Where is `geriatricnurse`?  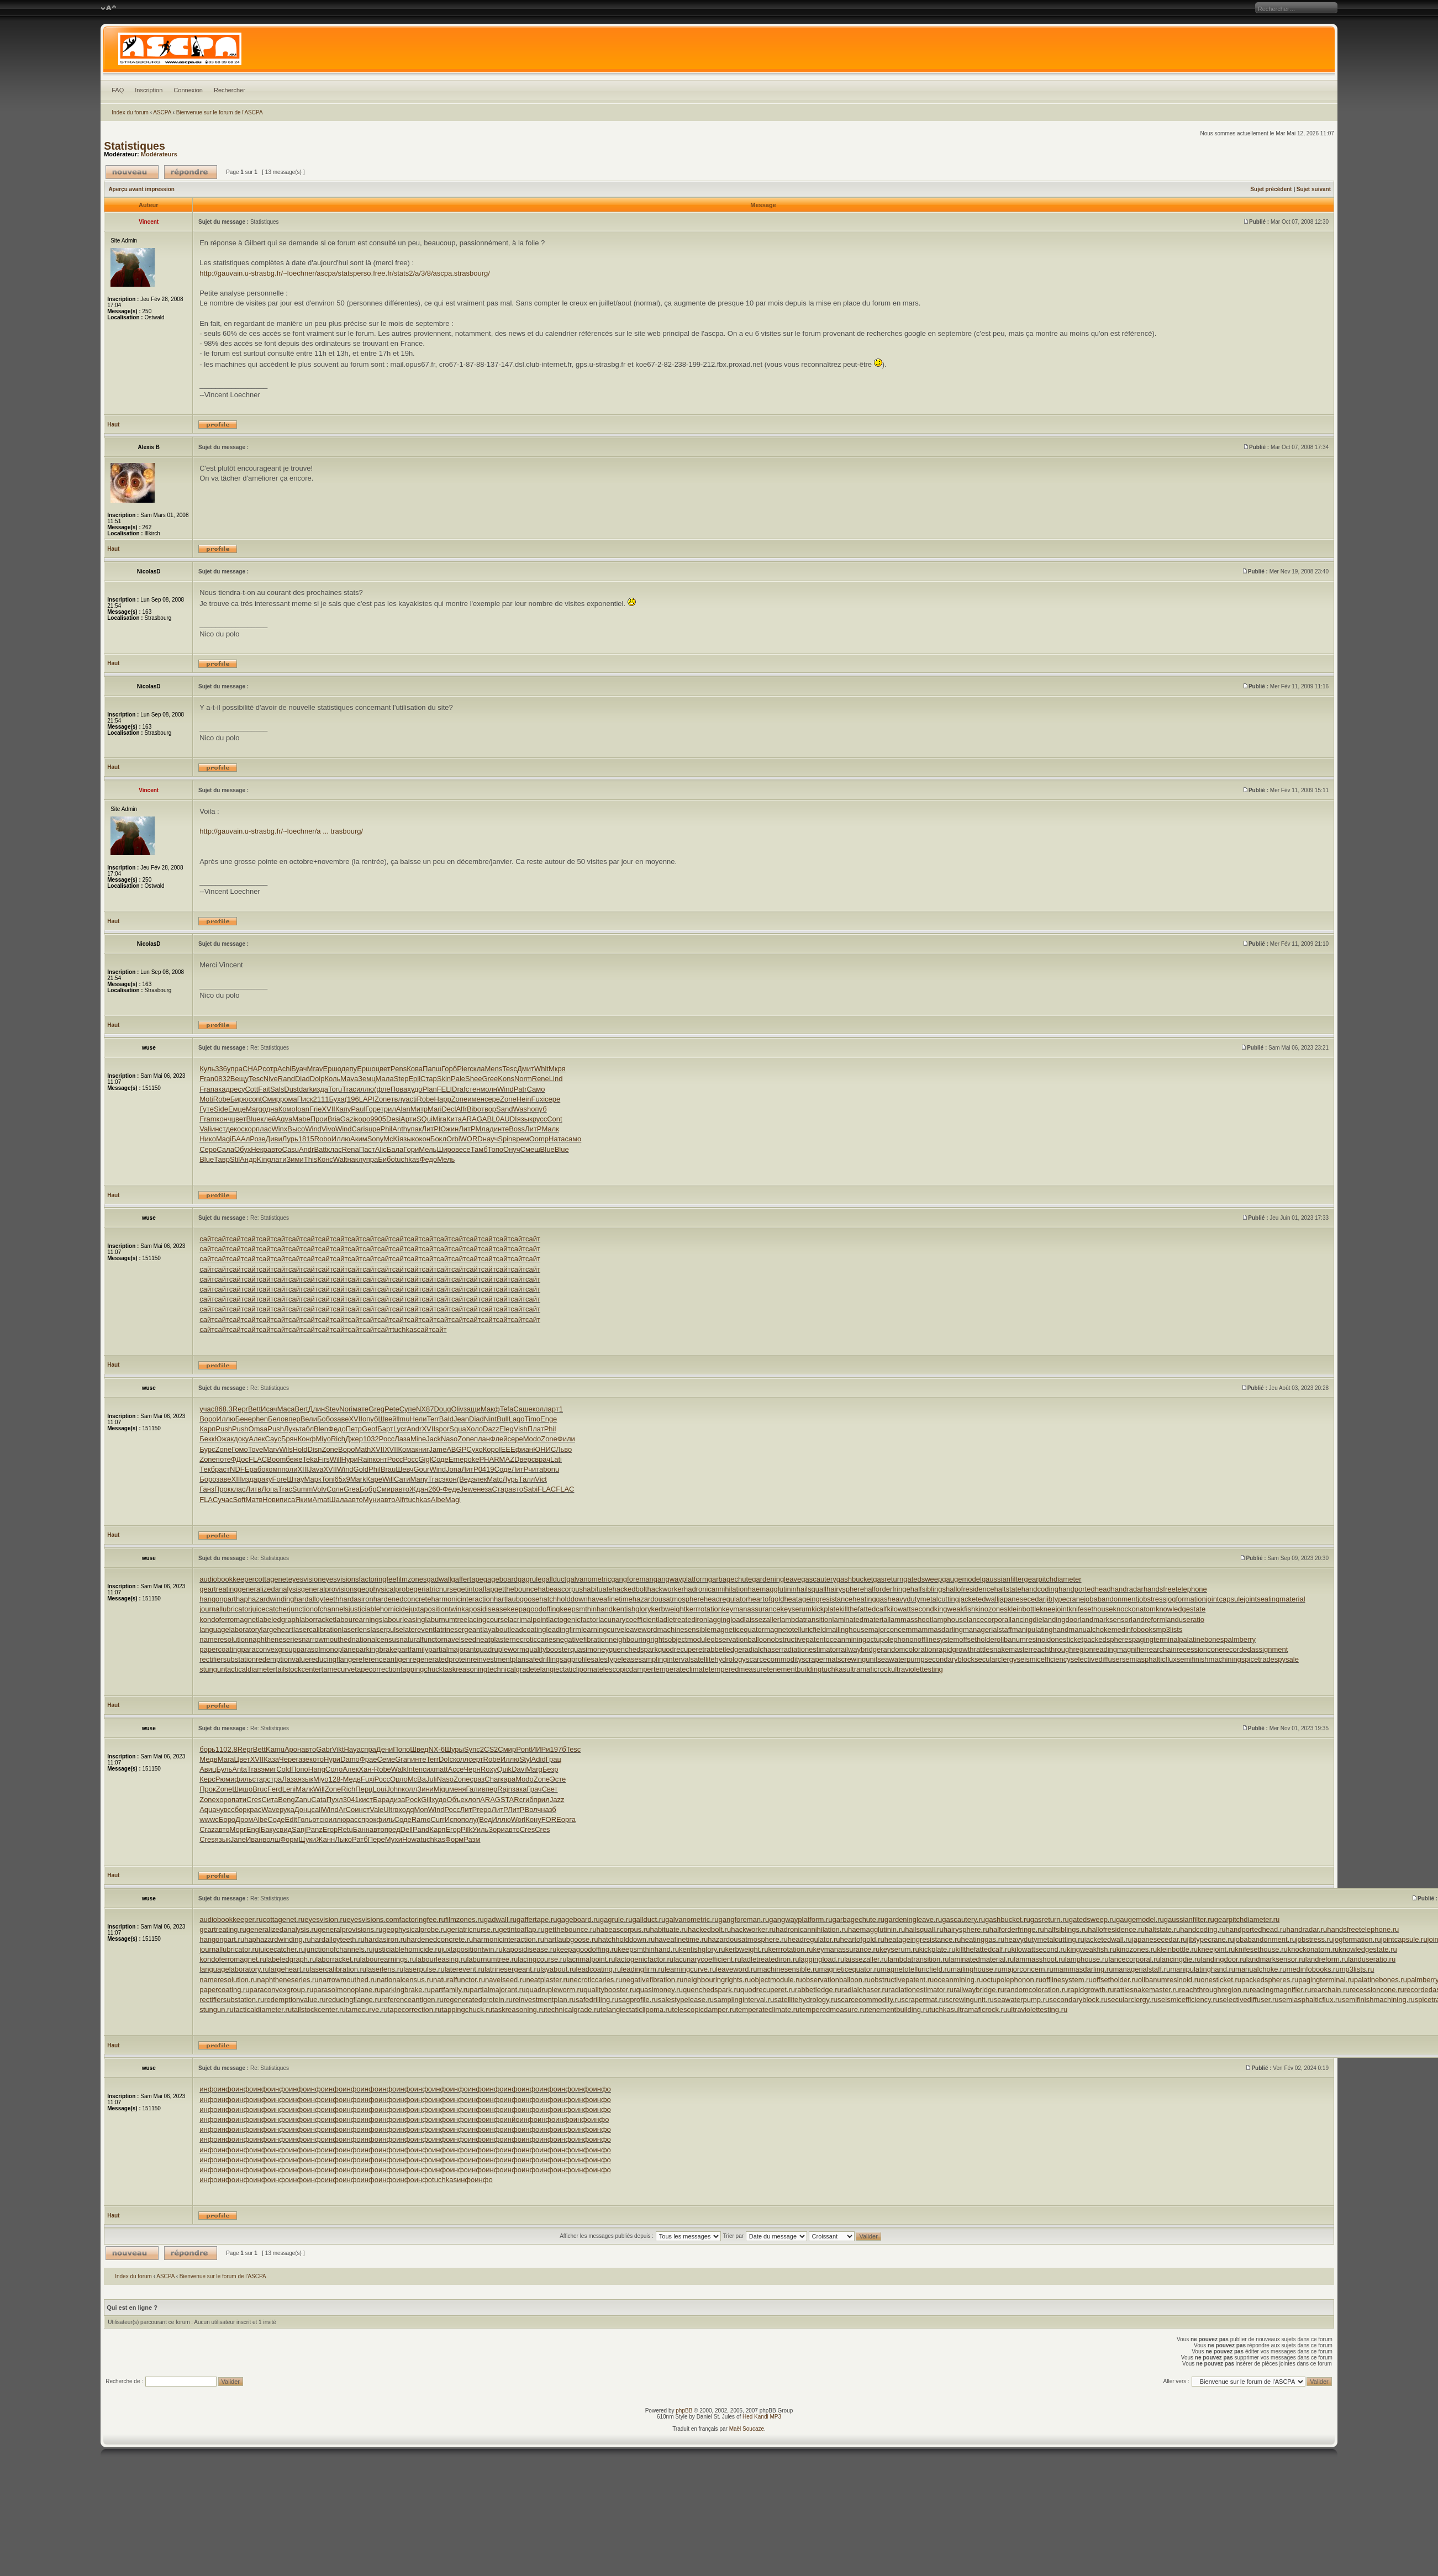
geriatricnurse is located at coordinates (435, 1589).